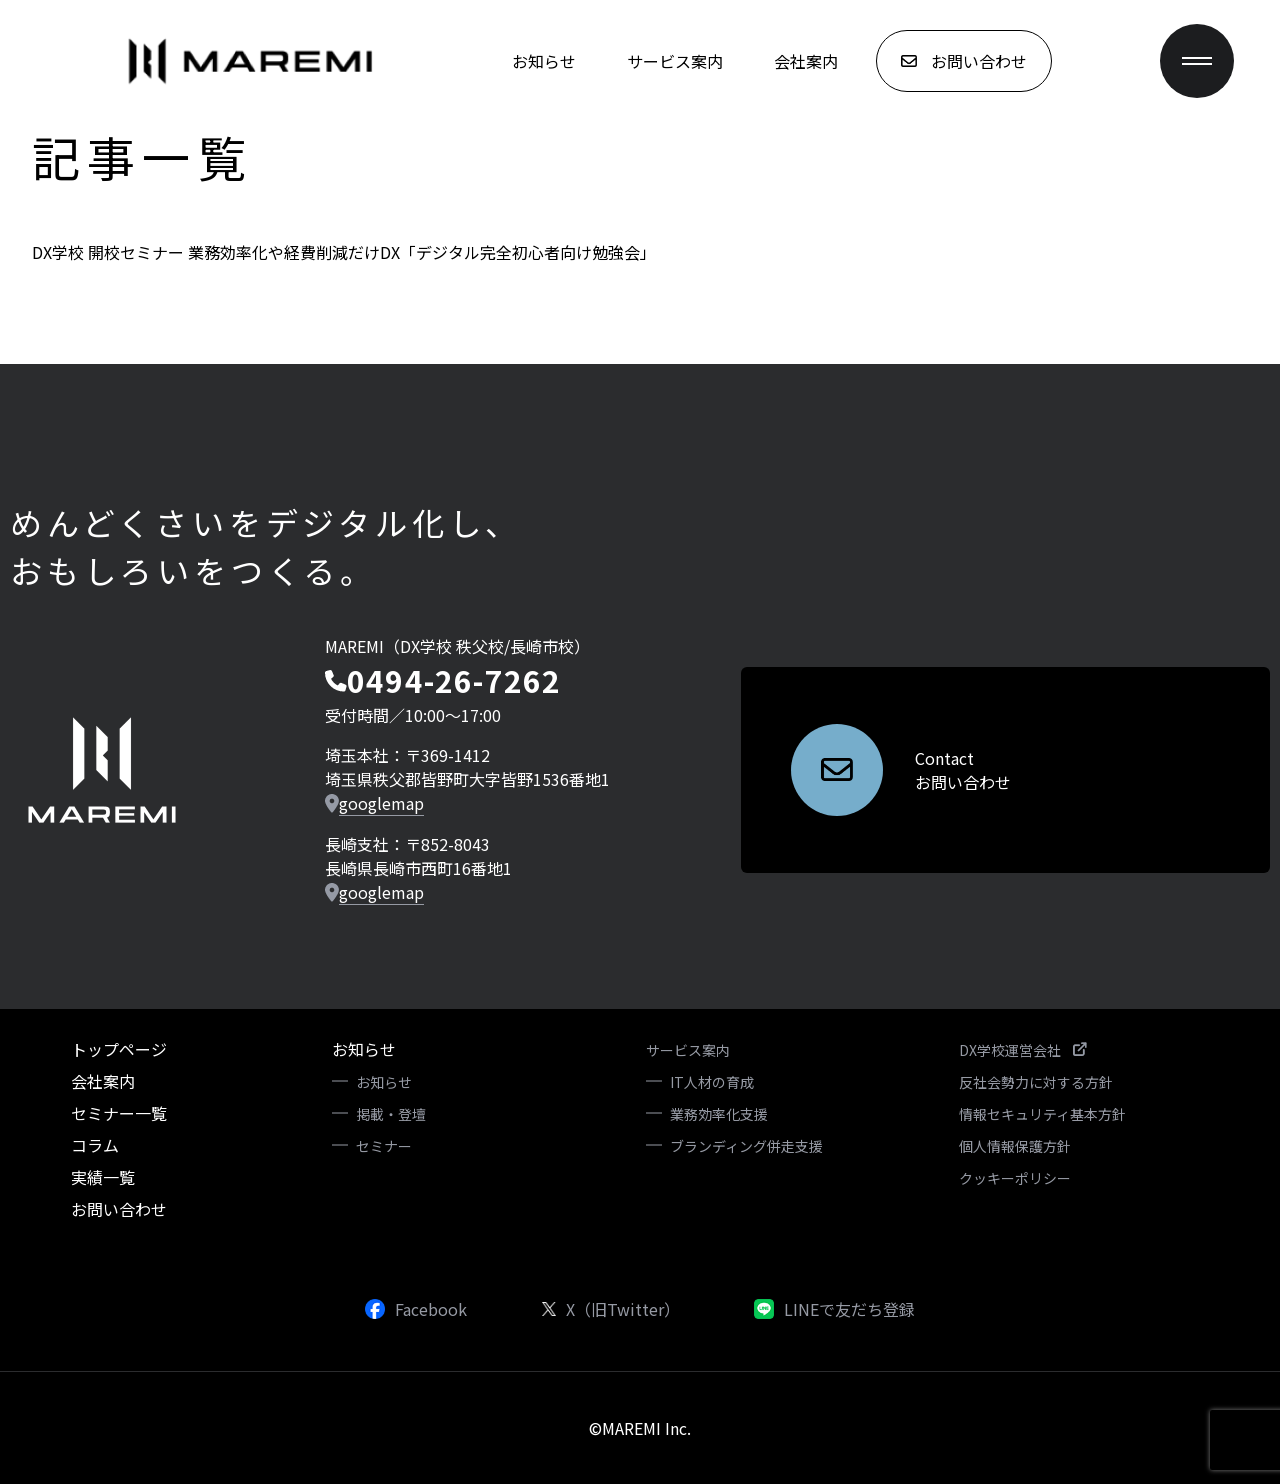  Describe the element at coordinates (1022, 1050) in the screenshot. I see `DX学校運営会社` at that location.